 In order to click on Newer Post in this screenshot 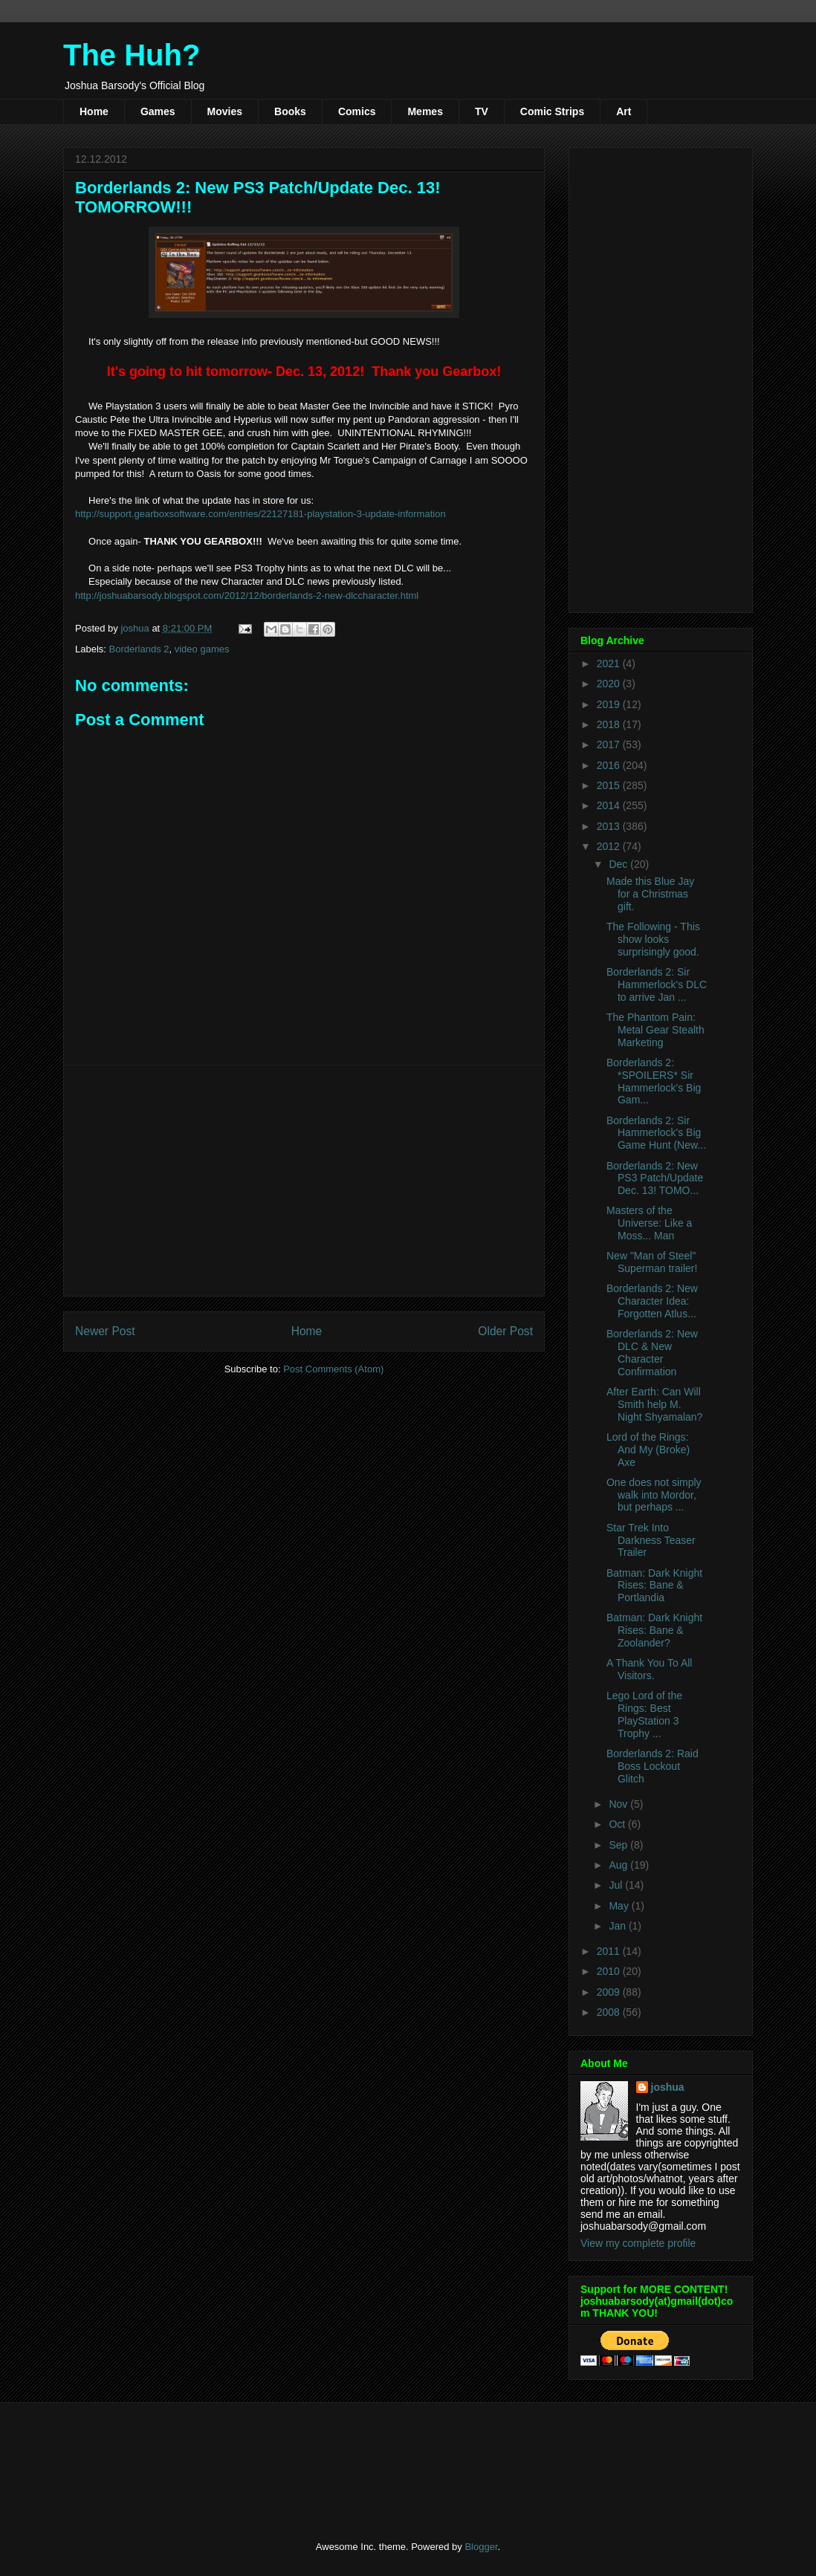, I will do `click(105, 1331)`.